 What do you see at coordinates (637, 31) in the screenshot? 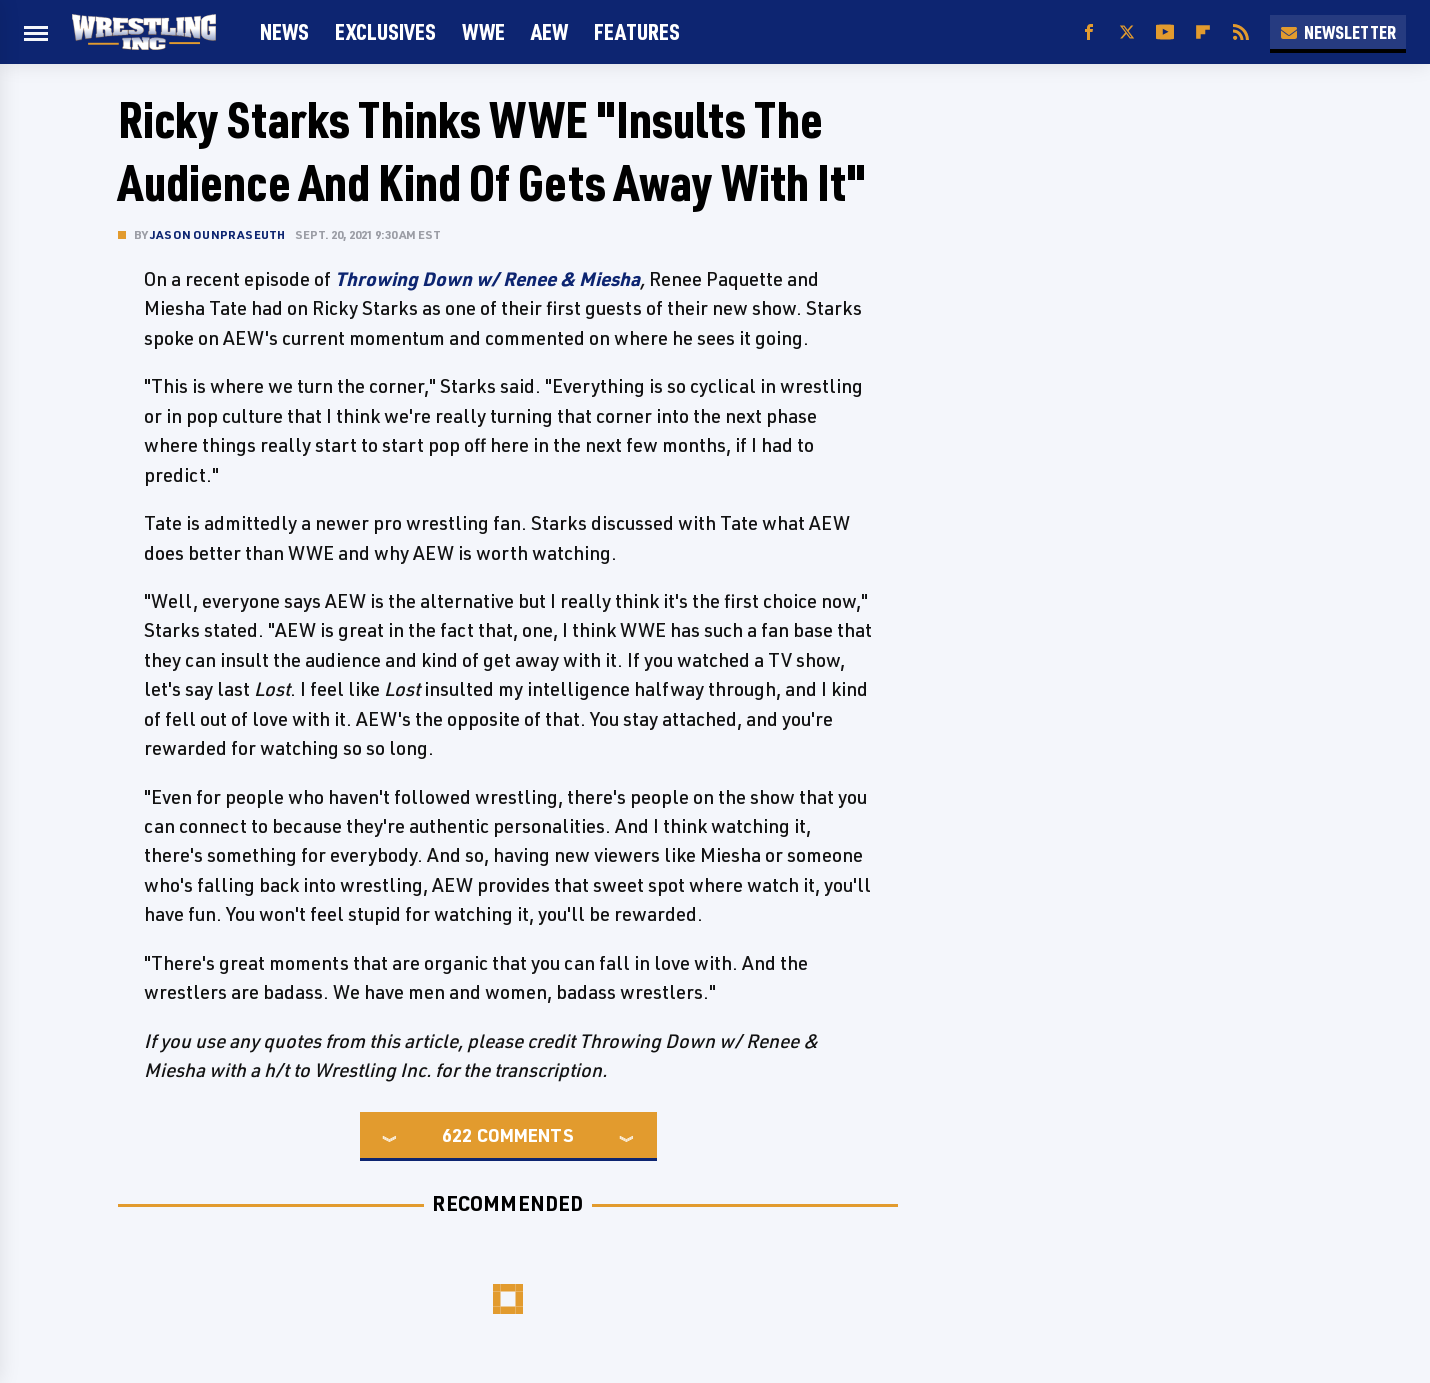
I see `FEATURES` at bounding box center [637, 31].